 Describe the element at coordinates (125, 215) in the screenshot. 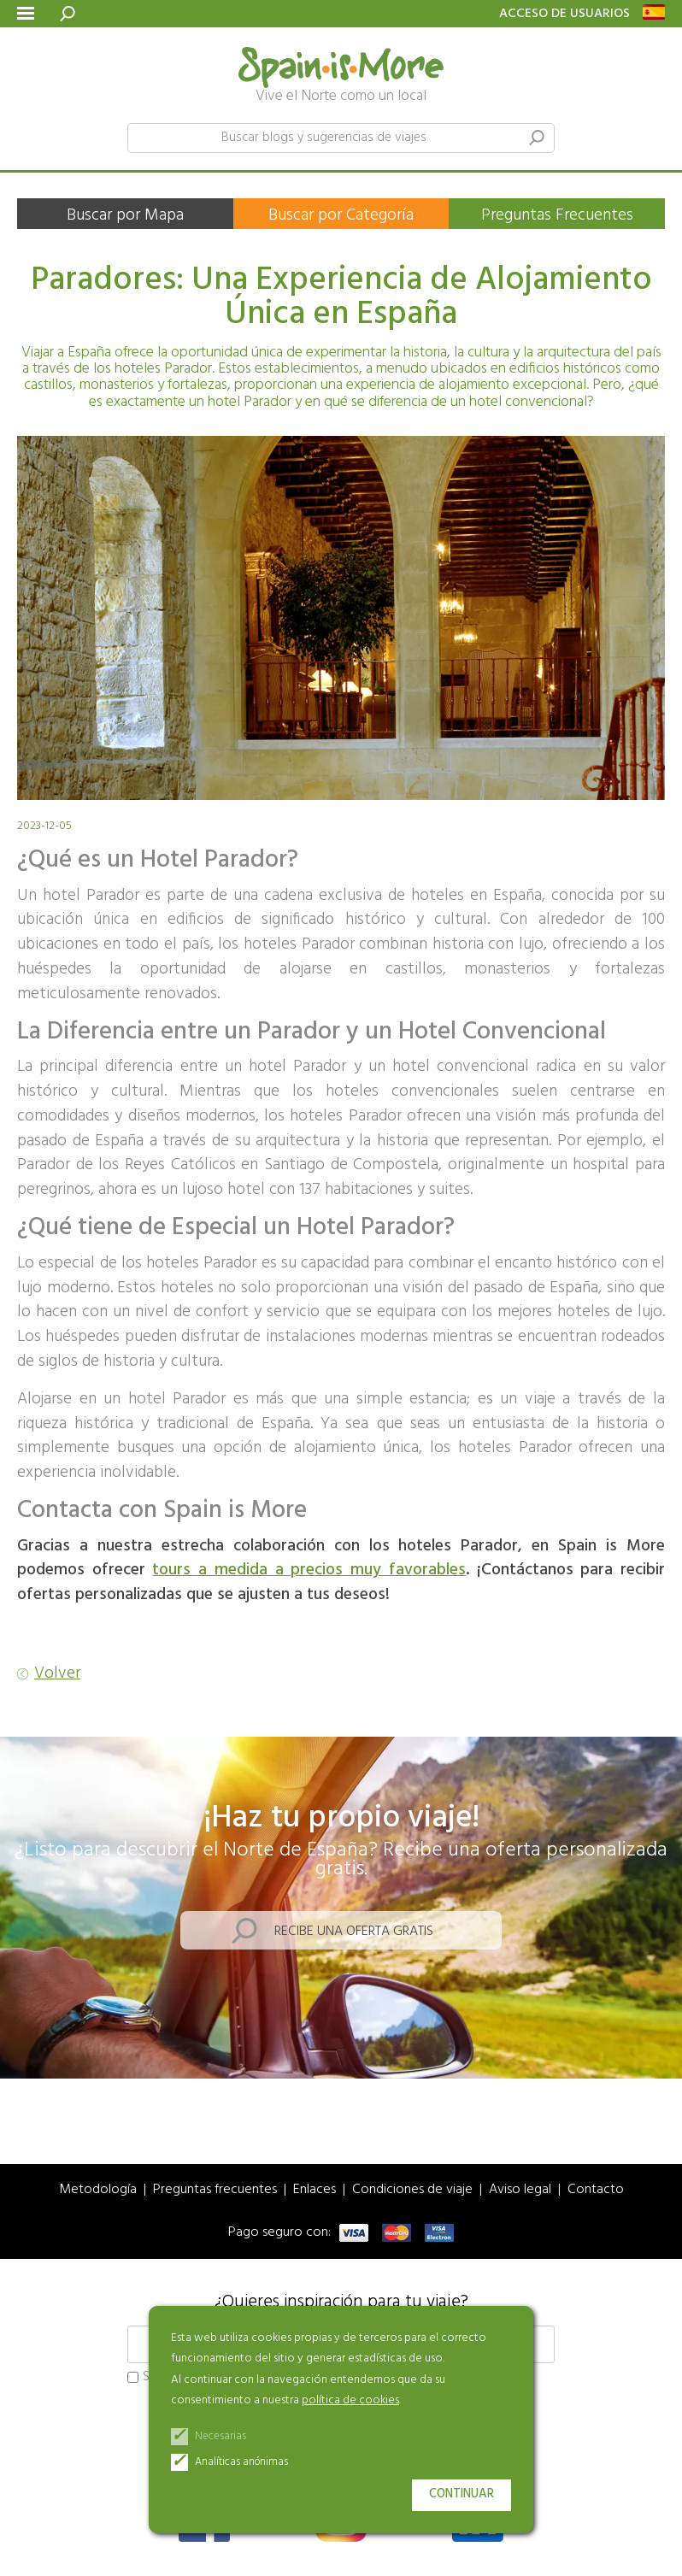

I see `Buscar por Mapa` at that location.